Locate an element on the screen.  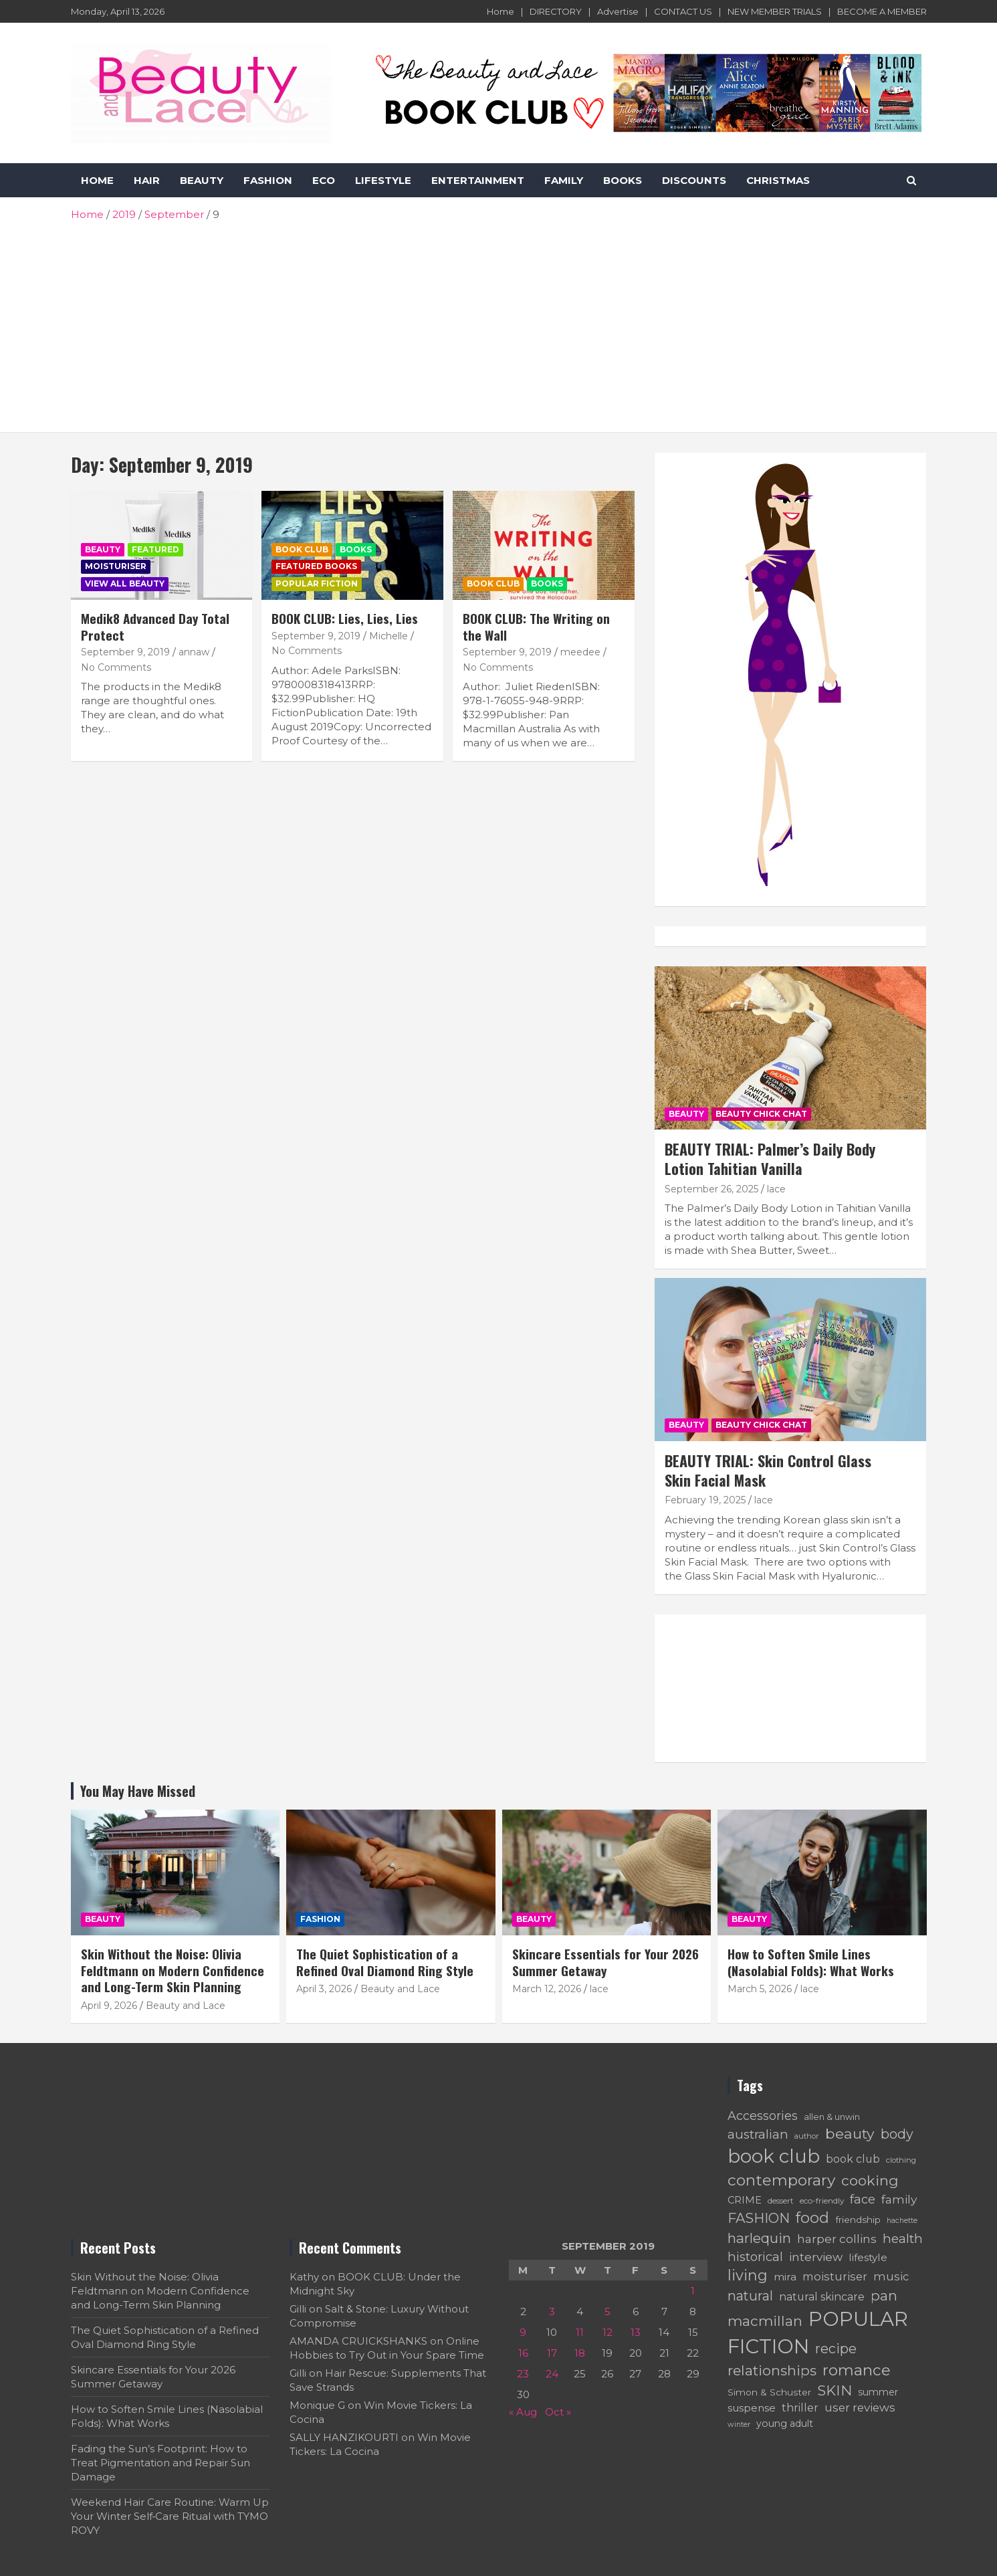
NEW MEMBER TRIALS is located at coordinates (775, 11).